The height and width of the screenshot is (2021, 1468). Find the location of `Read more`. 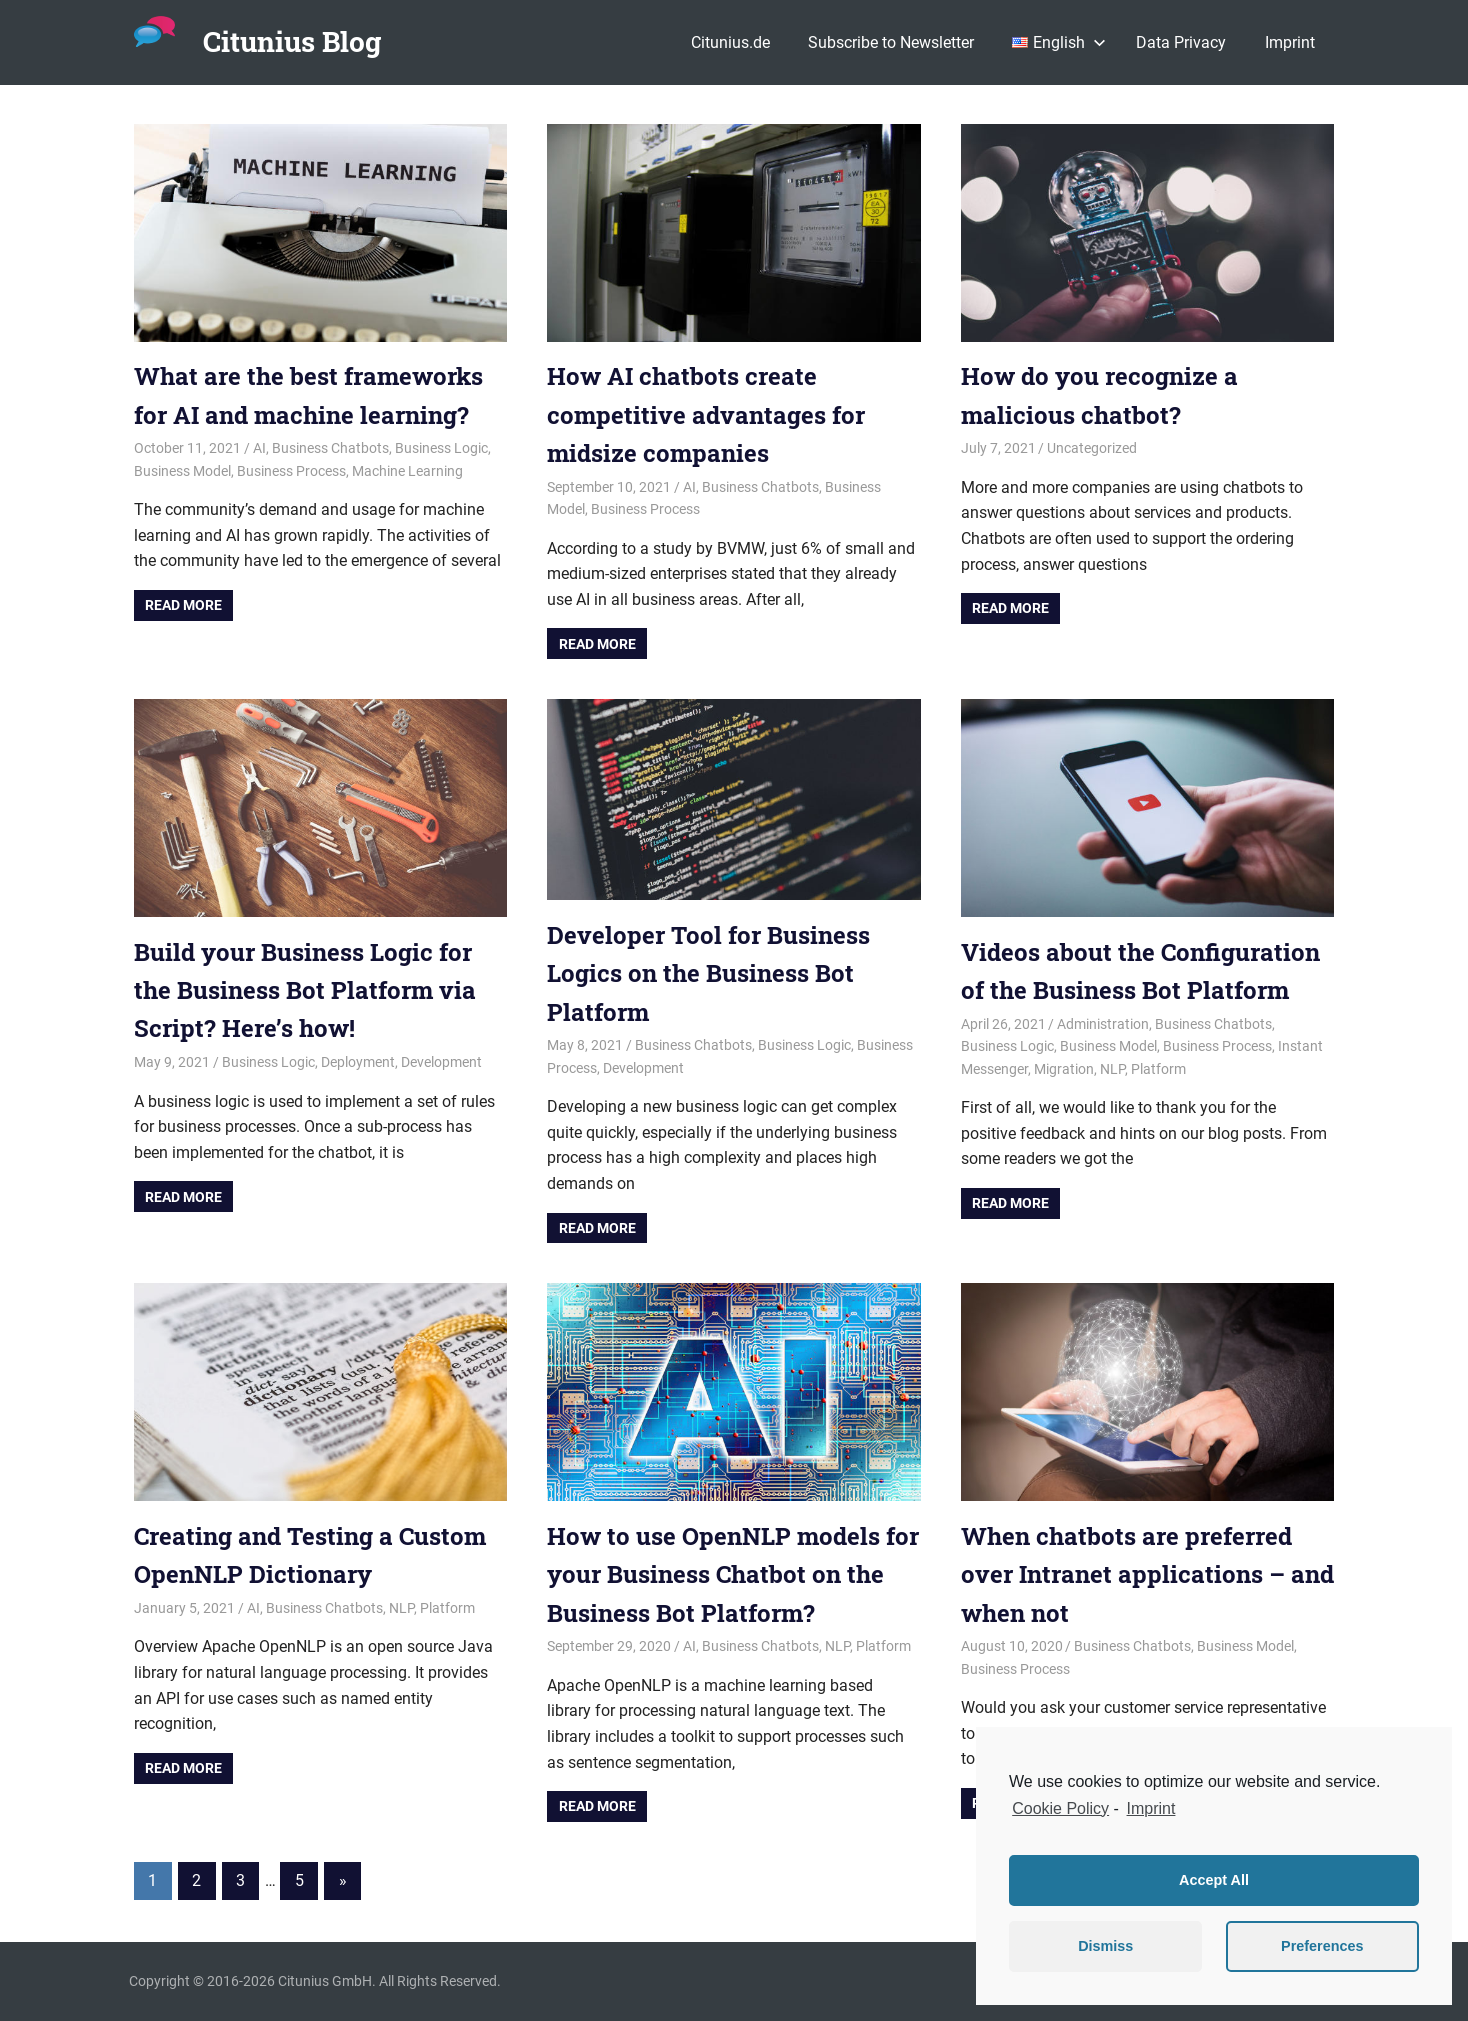

Read more is located at coordinates (183, 605).